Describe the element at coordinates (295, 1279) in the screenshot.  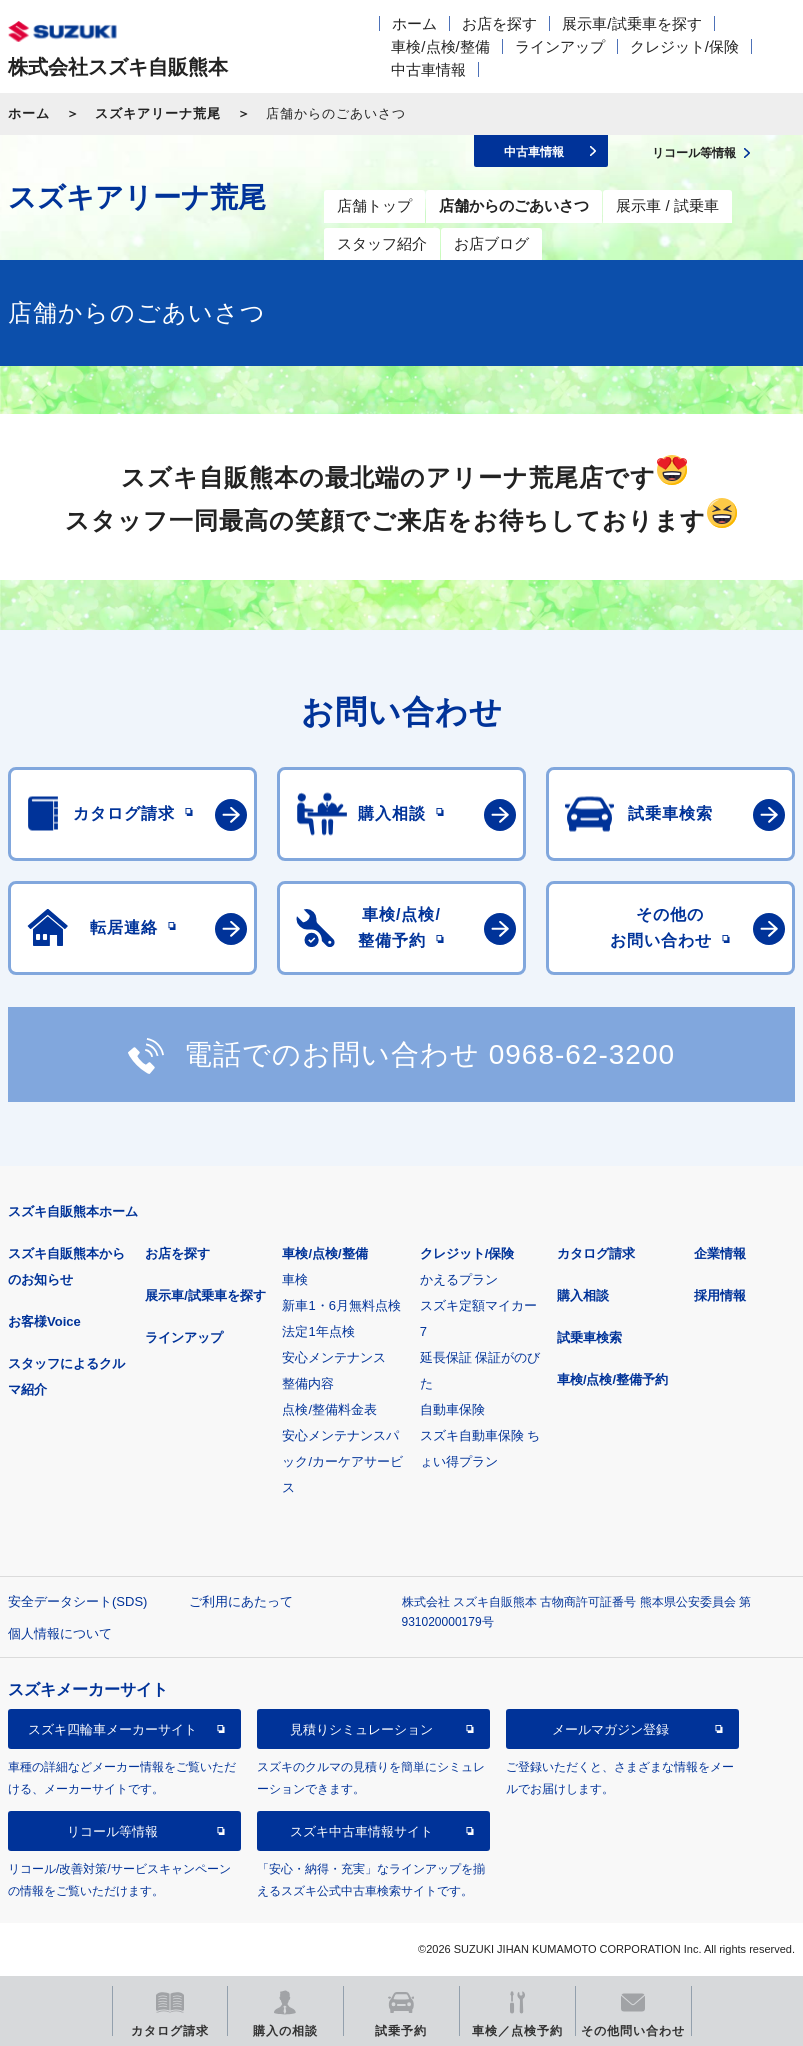
I see `車検` at that location.